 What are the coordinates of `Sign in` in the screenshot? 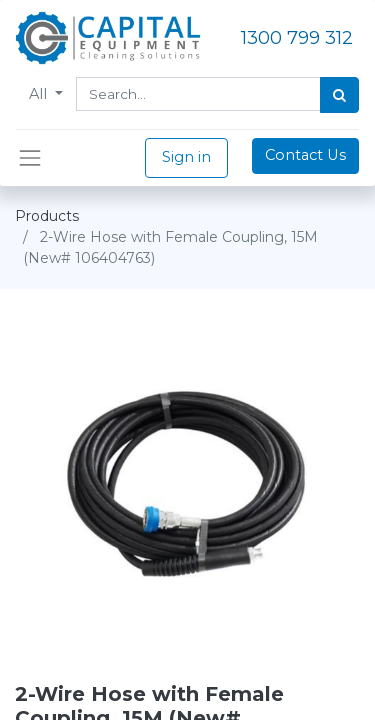 It's located at (186, 157).